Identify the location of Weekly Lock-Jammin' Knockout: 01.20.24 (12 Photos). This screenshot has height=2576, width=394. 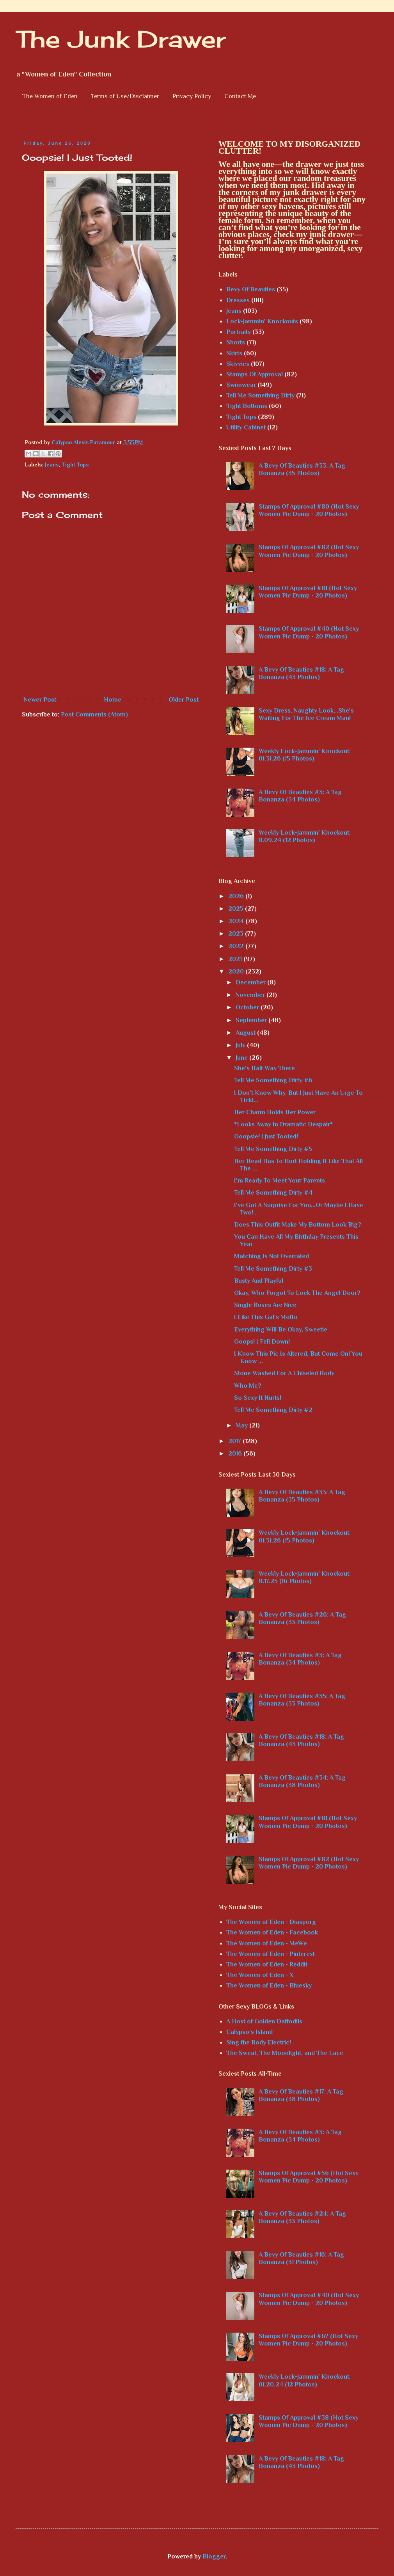
(305, 2380).